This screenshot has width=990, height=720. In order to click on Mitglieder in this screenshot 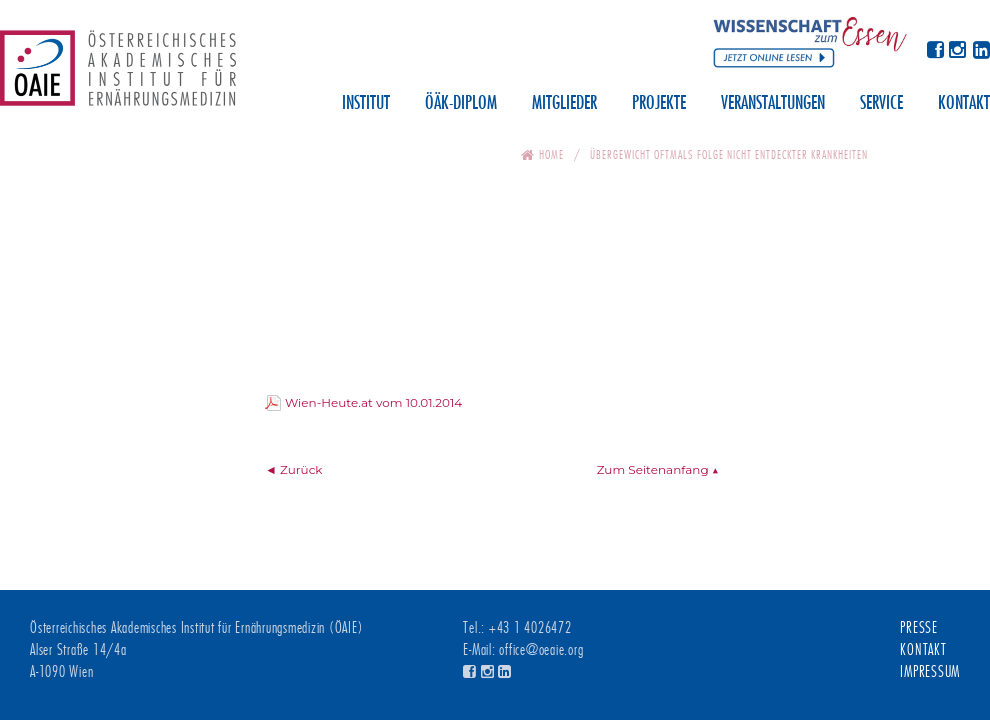, I will do `click(564, 104)`.